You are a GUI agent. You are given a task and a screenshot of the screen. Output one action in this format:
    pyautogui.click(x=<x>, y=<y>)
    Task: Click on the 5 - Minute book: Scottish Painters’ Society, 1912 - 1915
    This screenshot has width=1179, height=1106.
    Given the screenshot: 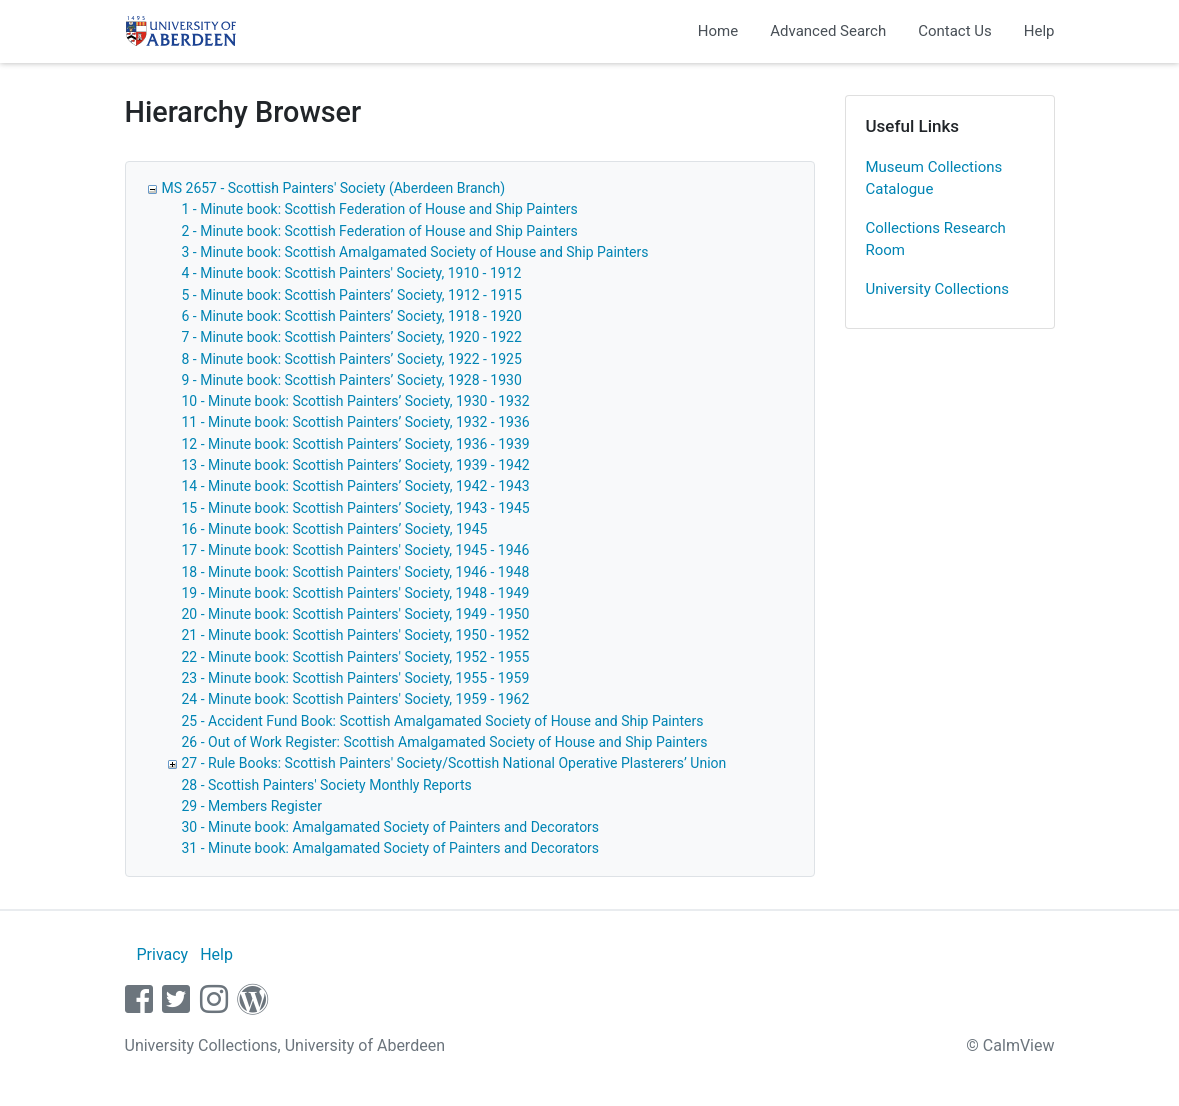 What is the action you would take?
    pyautogui.click(x=352, y=295)
    